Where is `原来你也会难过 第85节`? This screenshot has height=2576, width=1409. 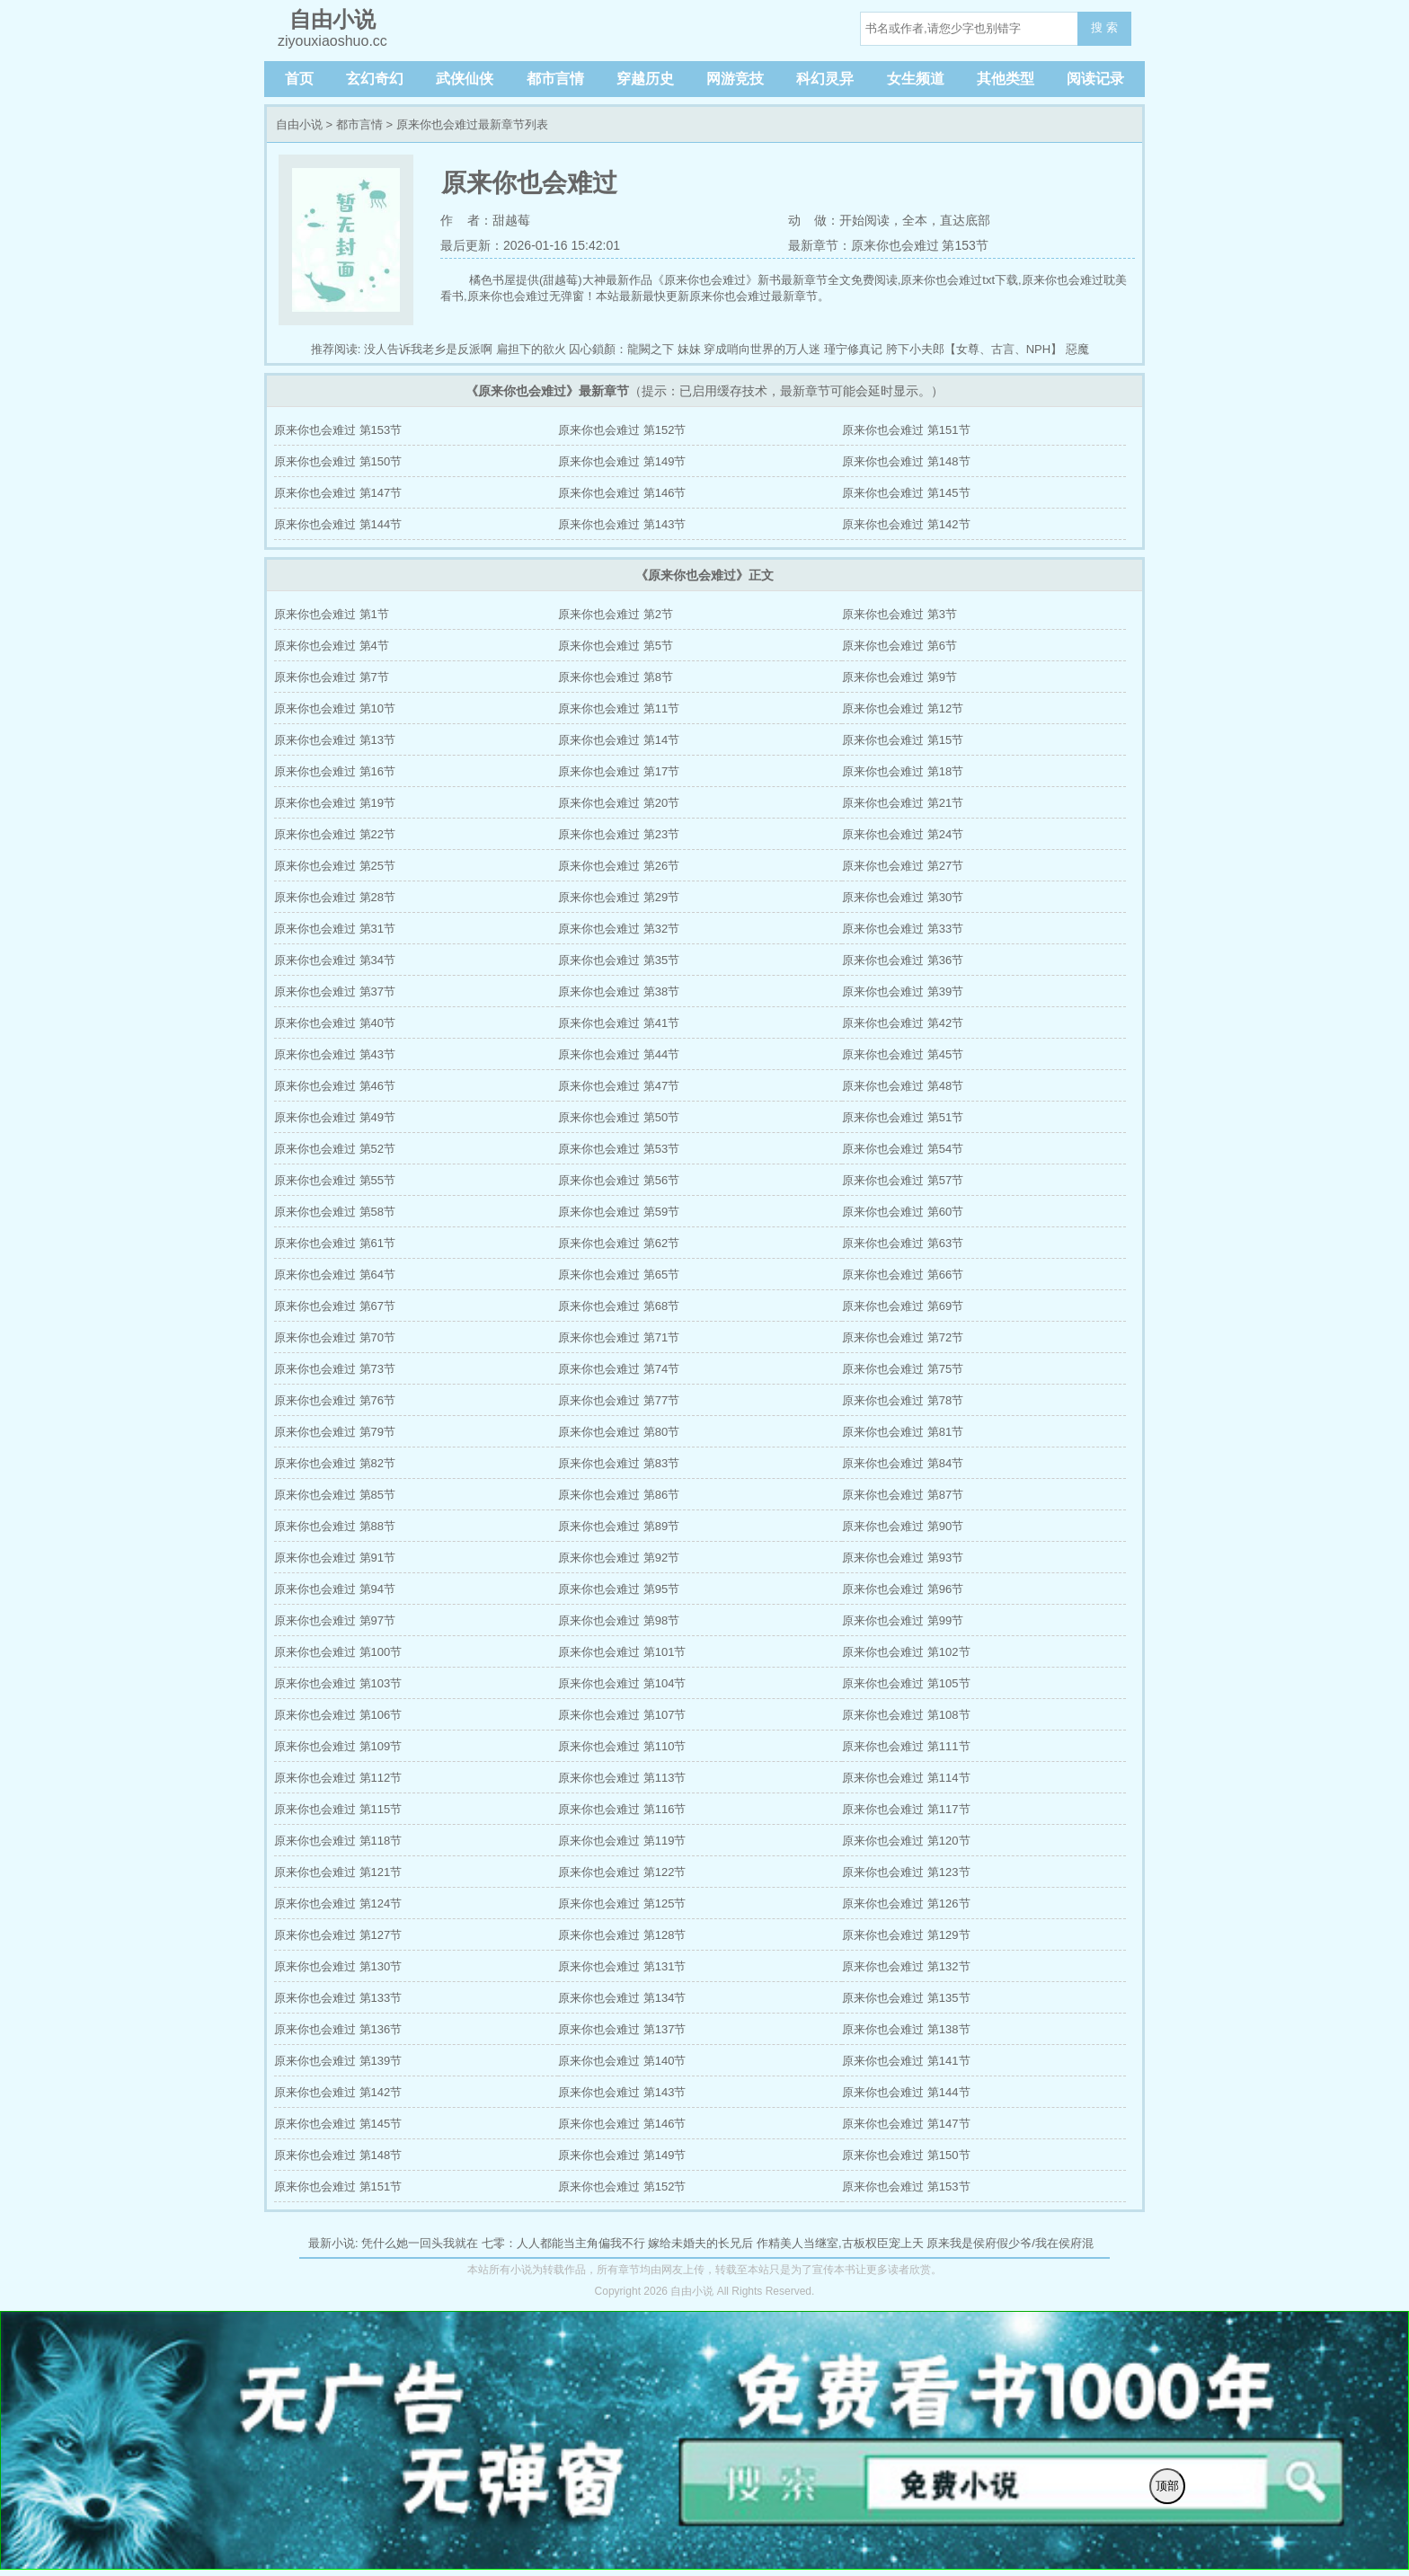
原来你也会难过 第85节 is located at coordinates (334, 1494).